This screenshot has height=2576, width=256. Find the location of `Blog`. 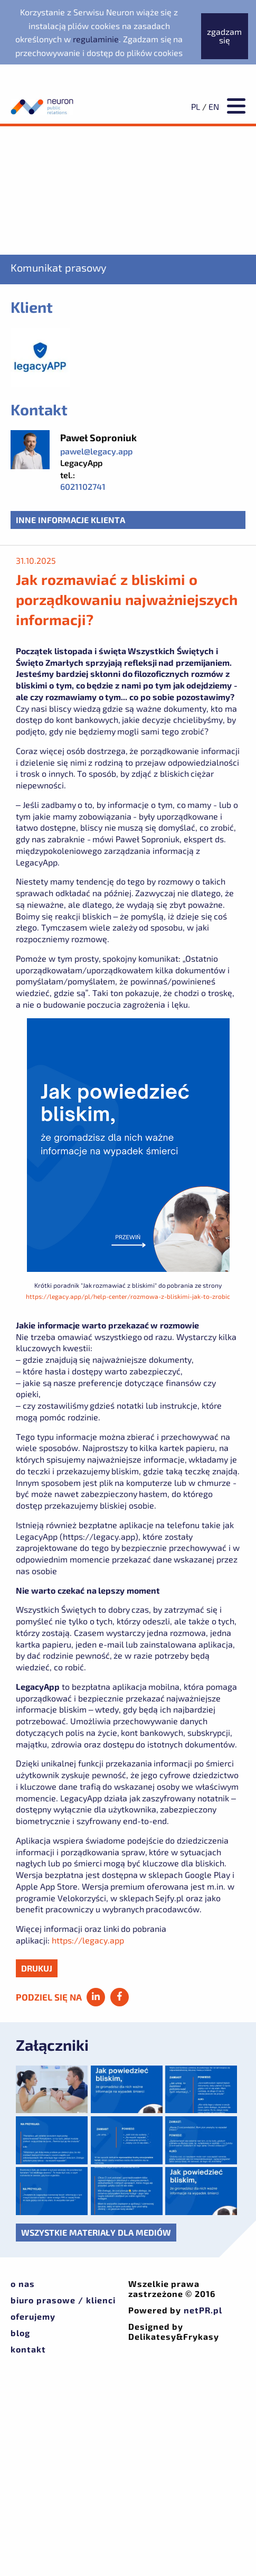

Blog is located at coordinates (20, 2333).